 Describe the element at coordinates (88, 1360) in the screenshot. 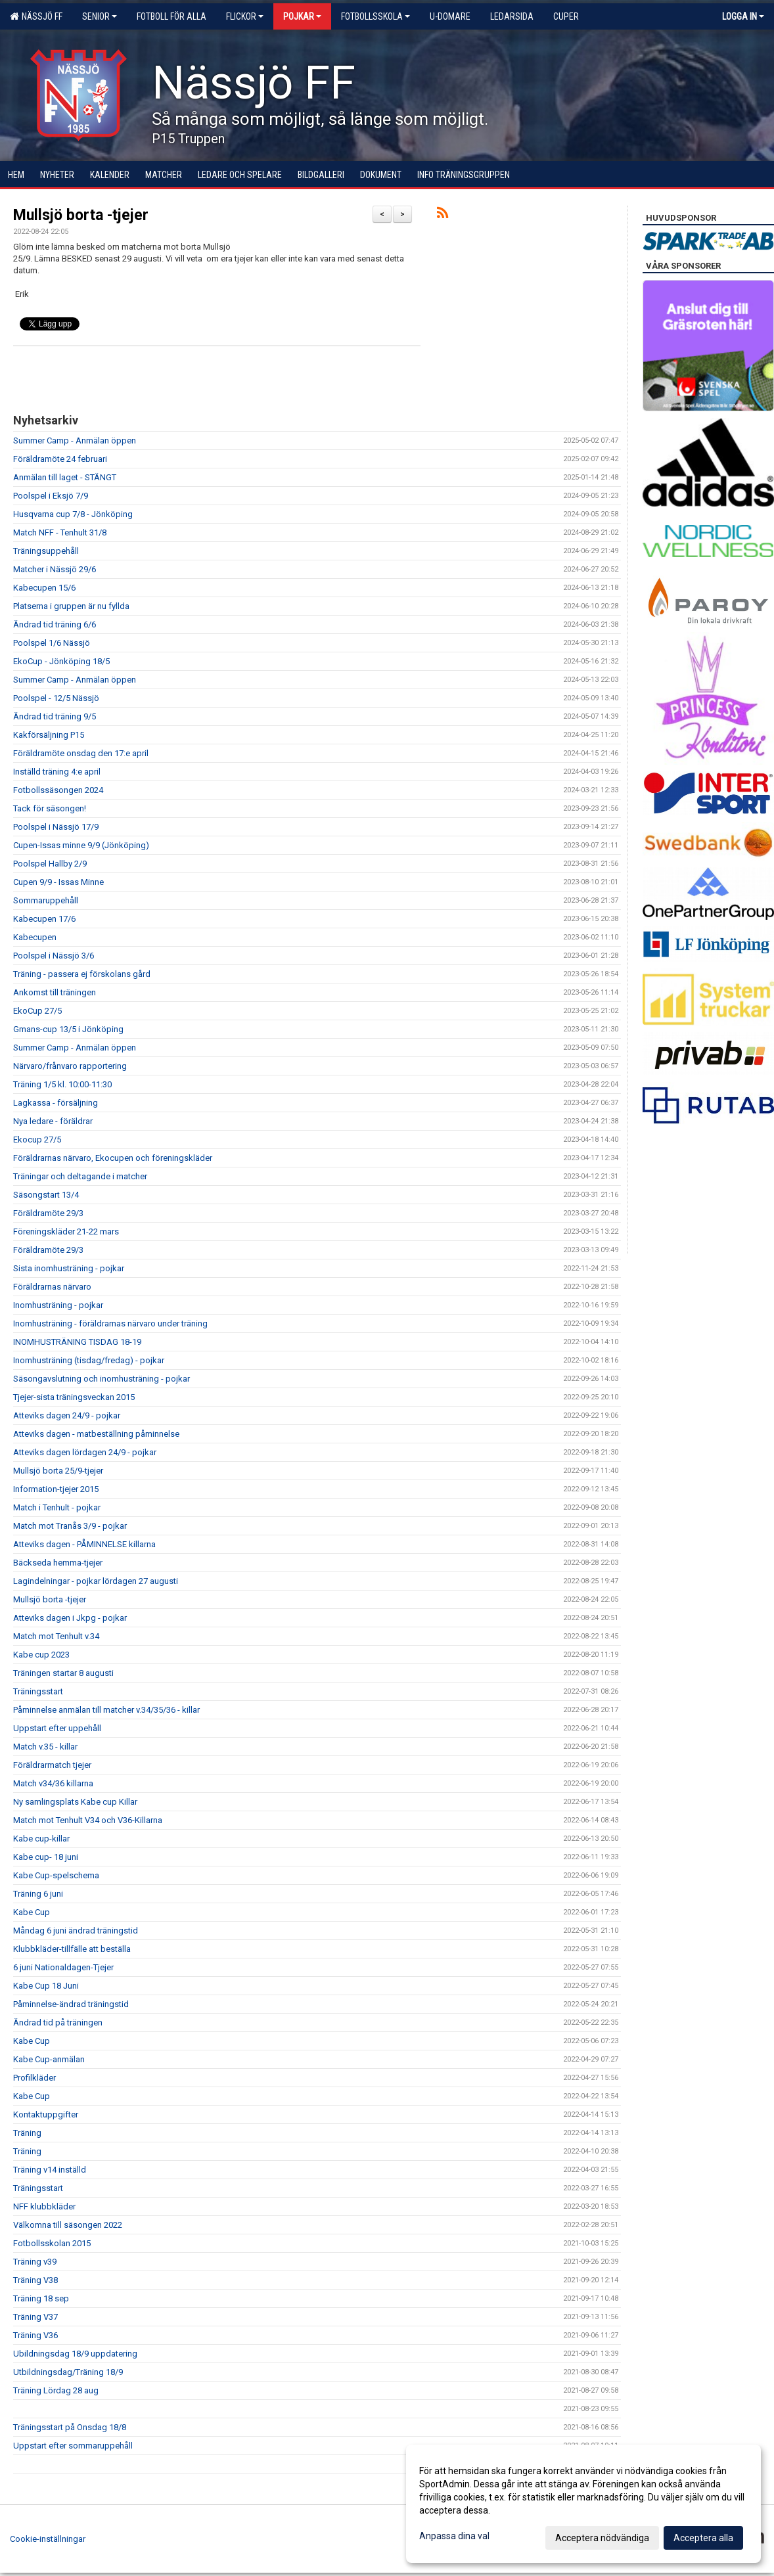

I see `Inomhusträning (tisdag/fredag) - pojkar` at that location.